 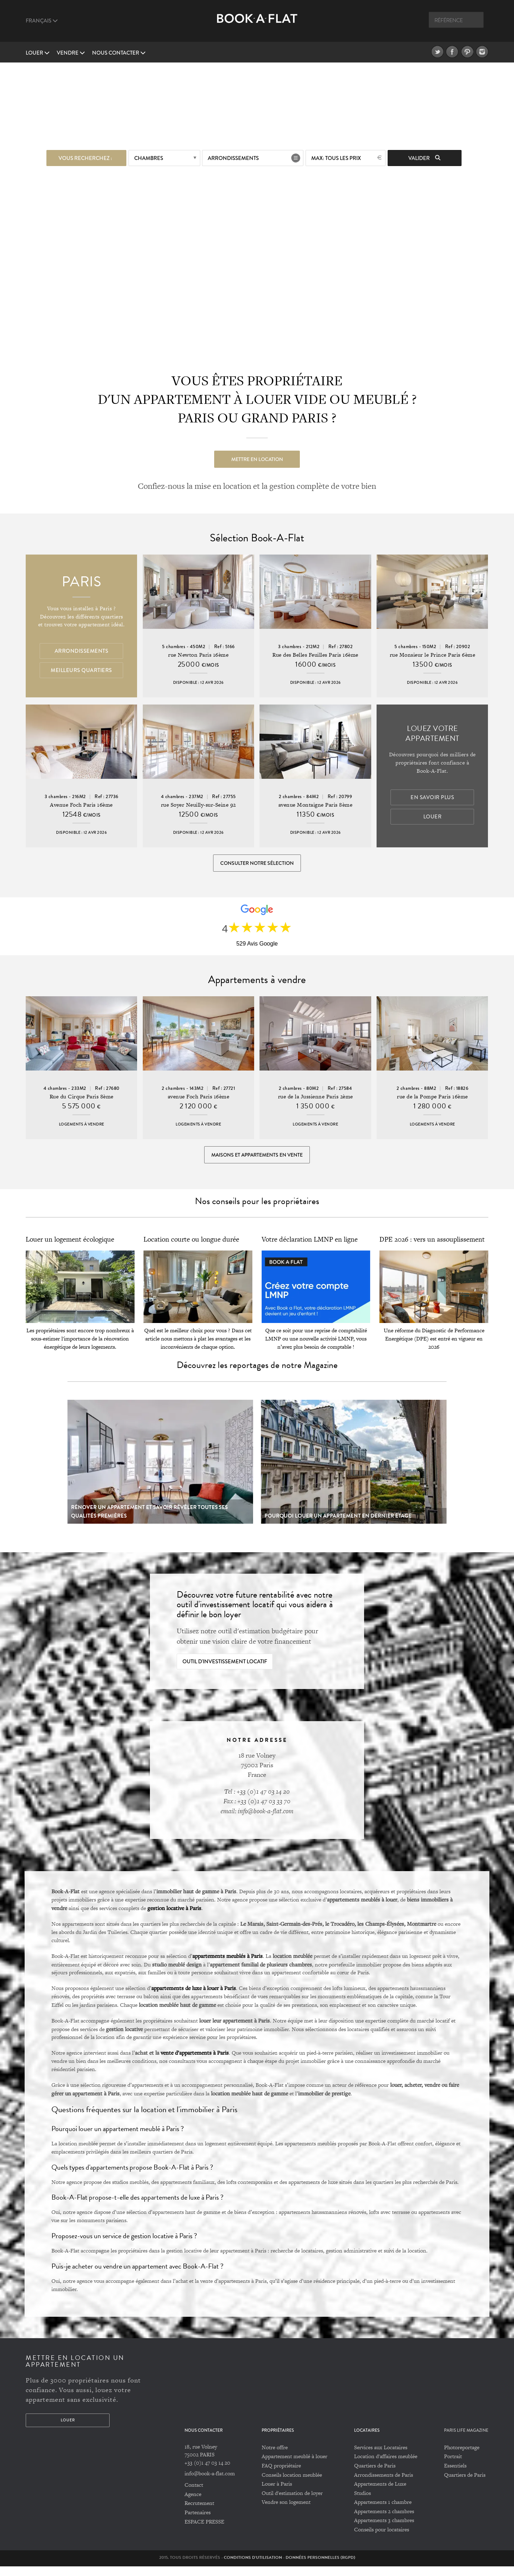 What do you see at coordinates (385, 2466) in the screenshot?
I see `Location d'affaires meublée` at bounding box center [385, 2466].